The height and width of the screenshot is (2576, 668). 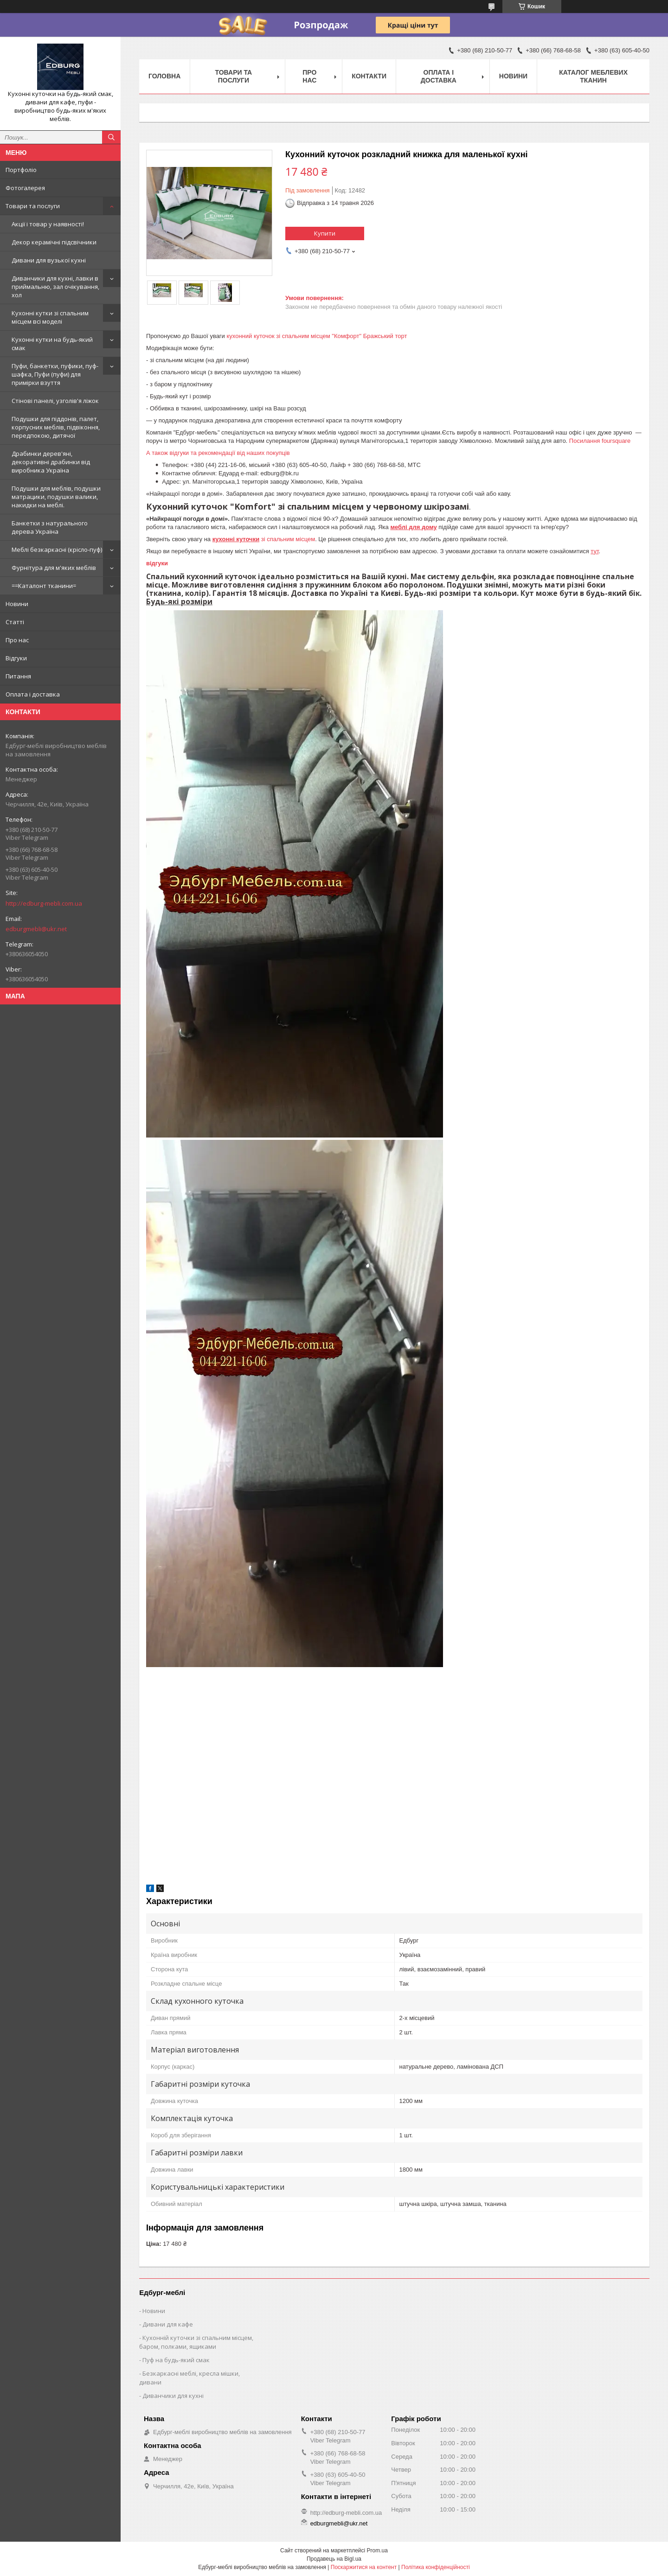 I want to click on Подушки для меблів, подушки матрацики, подушки валики, накидки на меблі., so click(x=56, y=496).